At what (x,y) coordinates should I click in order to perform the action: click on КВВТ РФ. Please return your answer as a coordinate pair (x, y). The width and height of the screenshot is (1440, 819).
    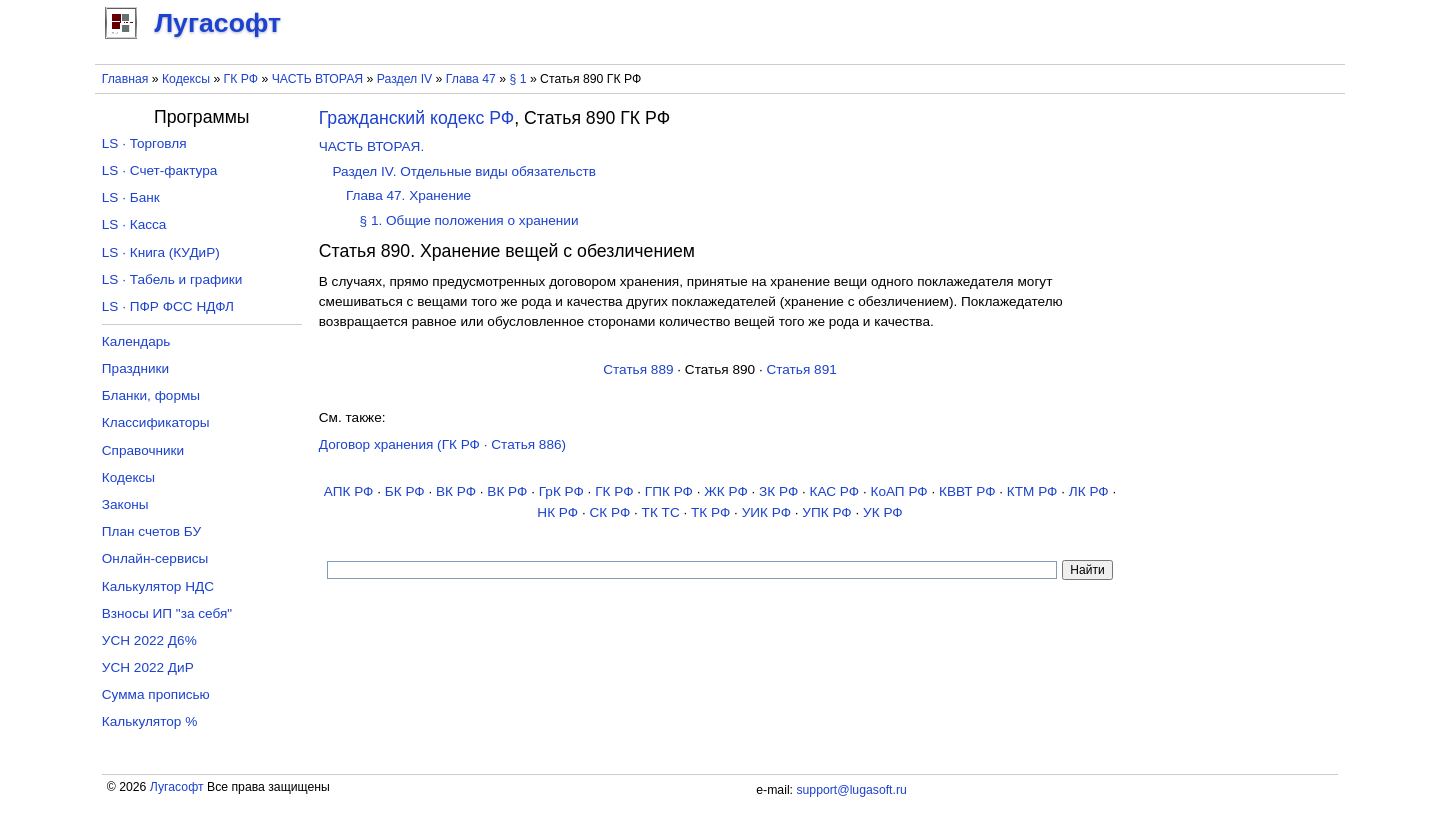
    Looking at the image, I should click on (967, 491).